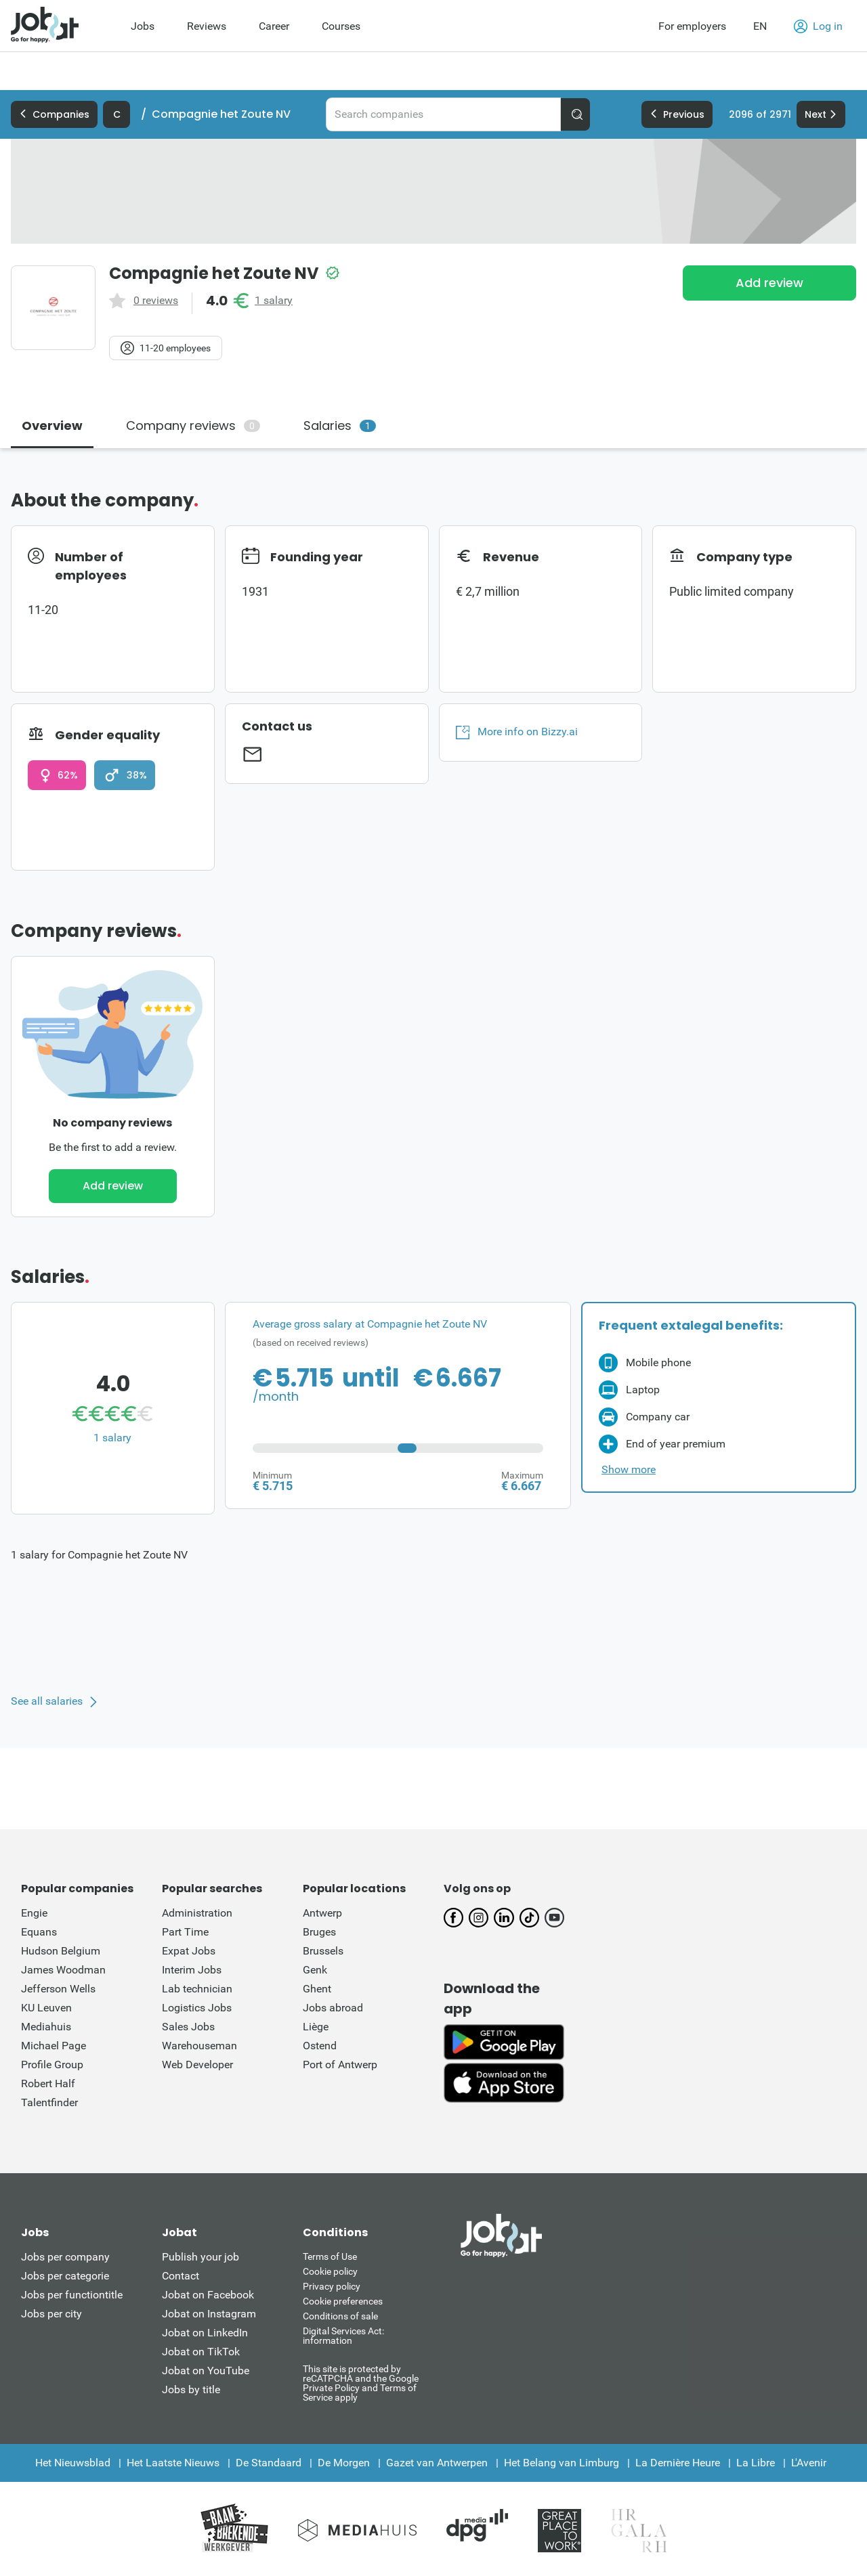  I want to click on Ostend, so click(320, 2045).